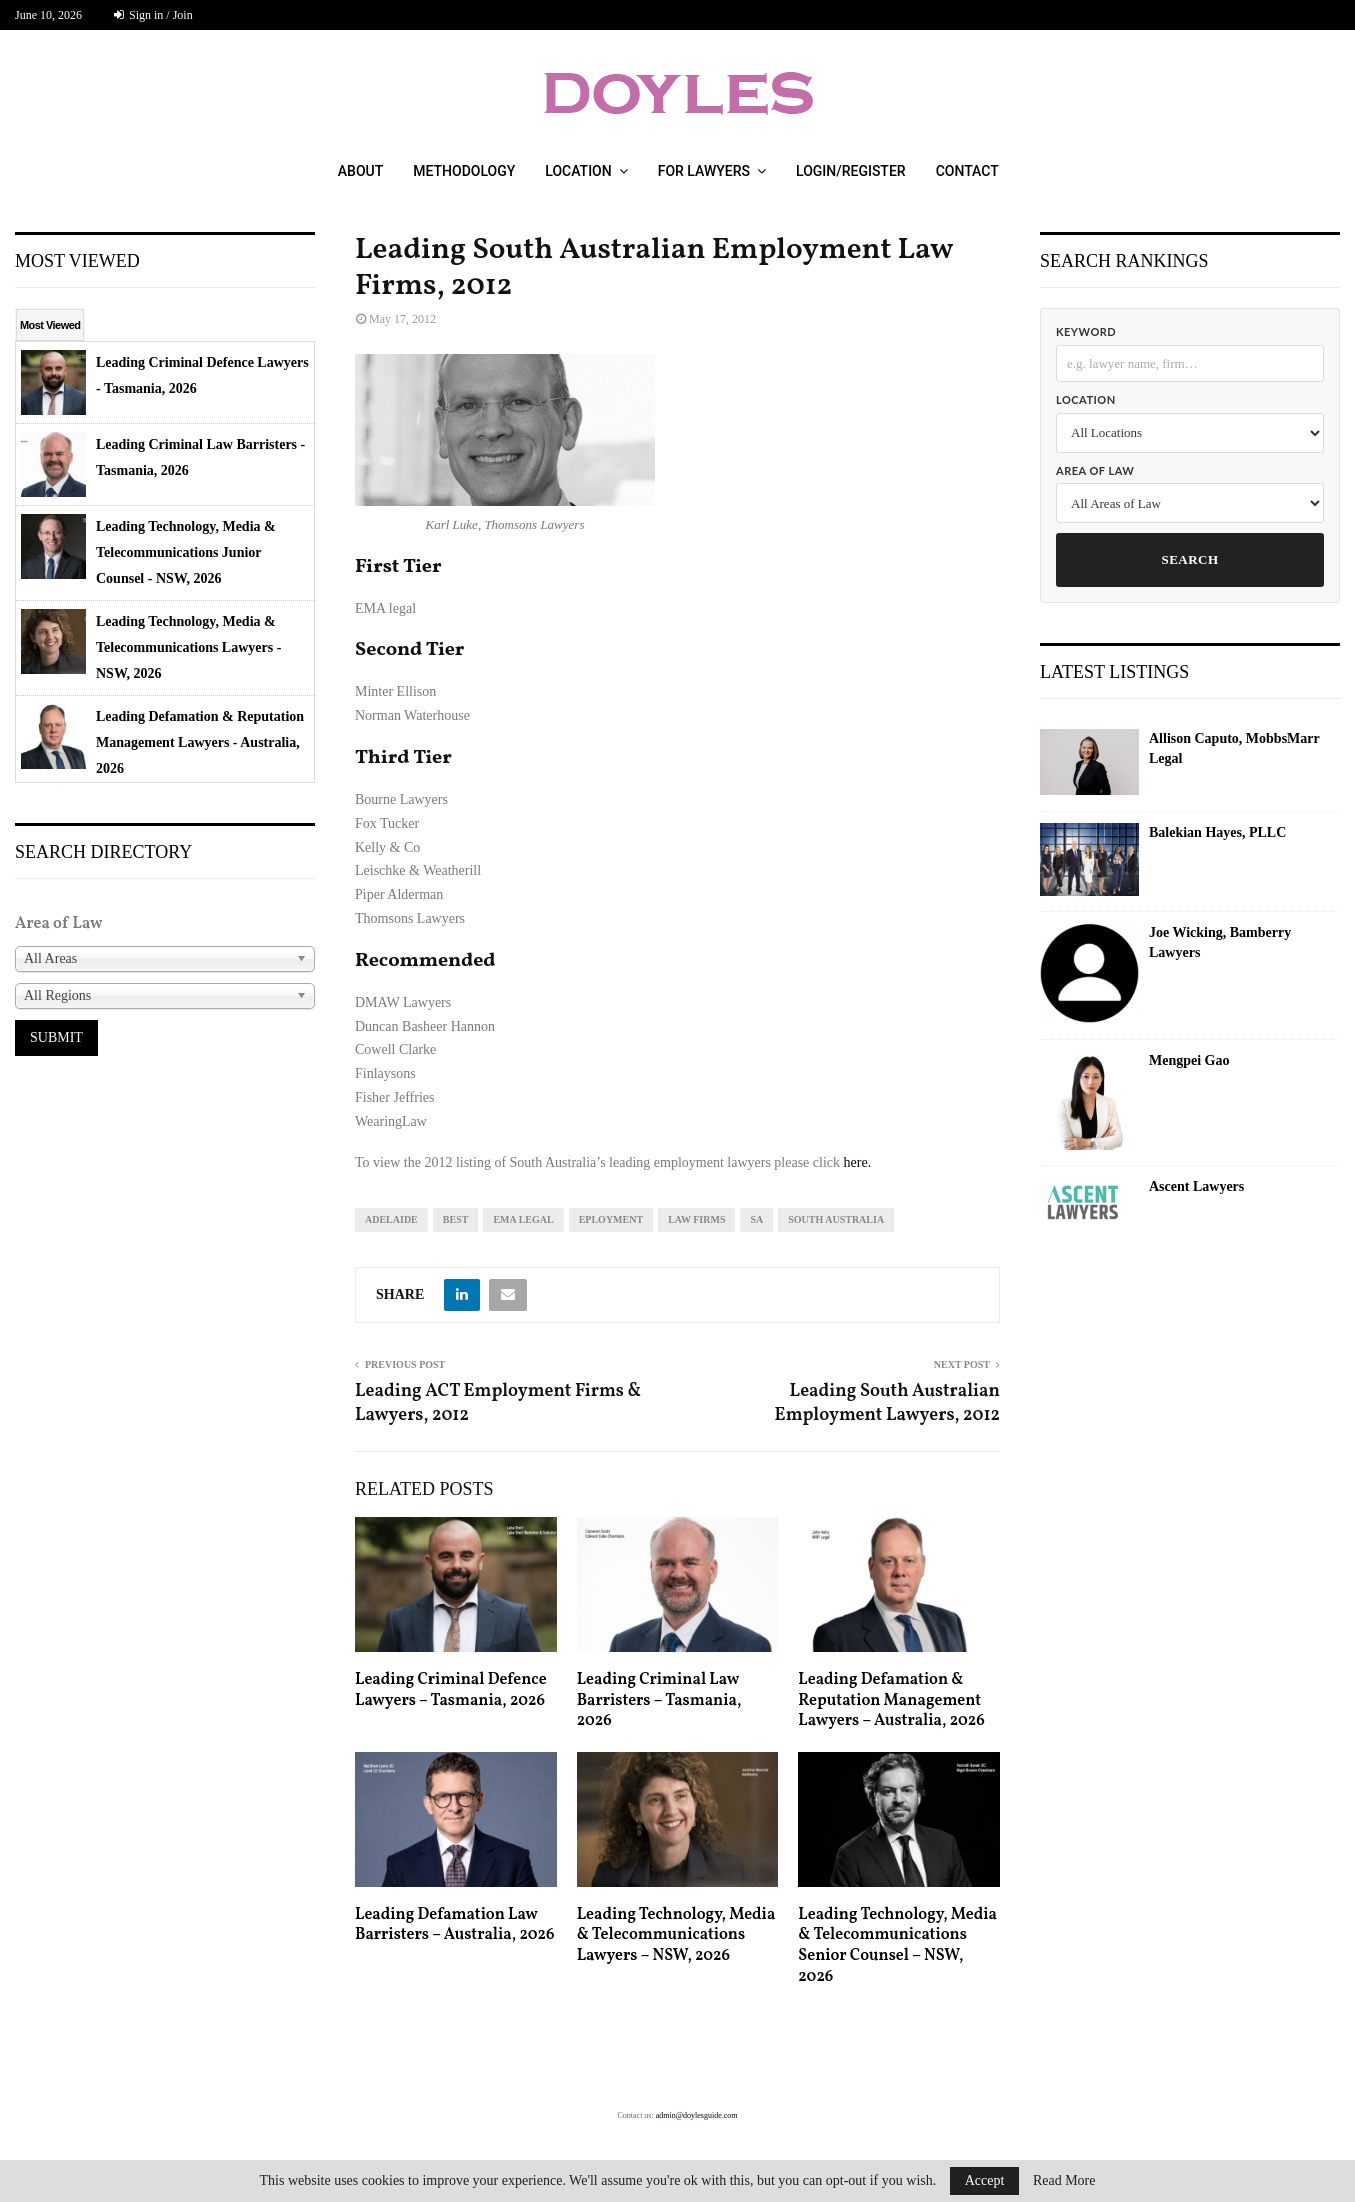  I want to click on Leading ACT Employment Firms & Lawyers, 2012, so click(498, 1403).